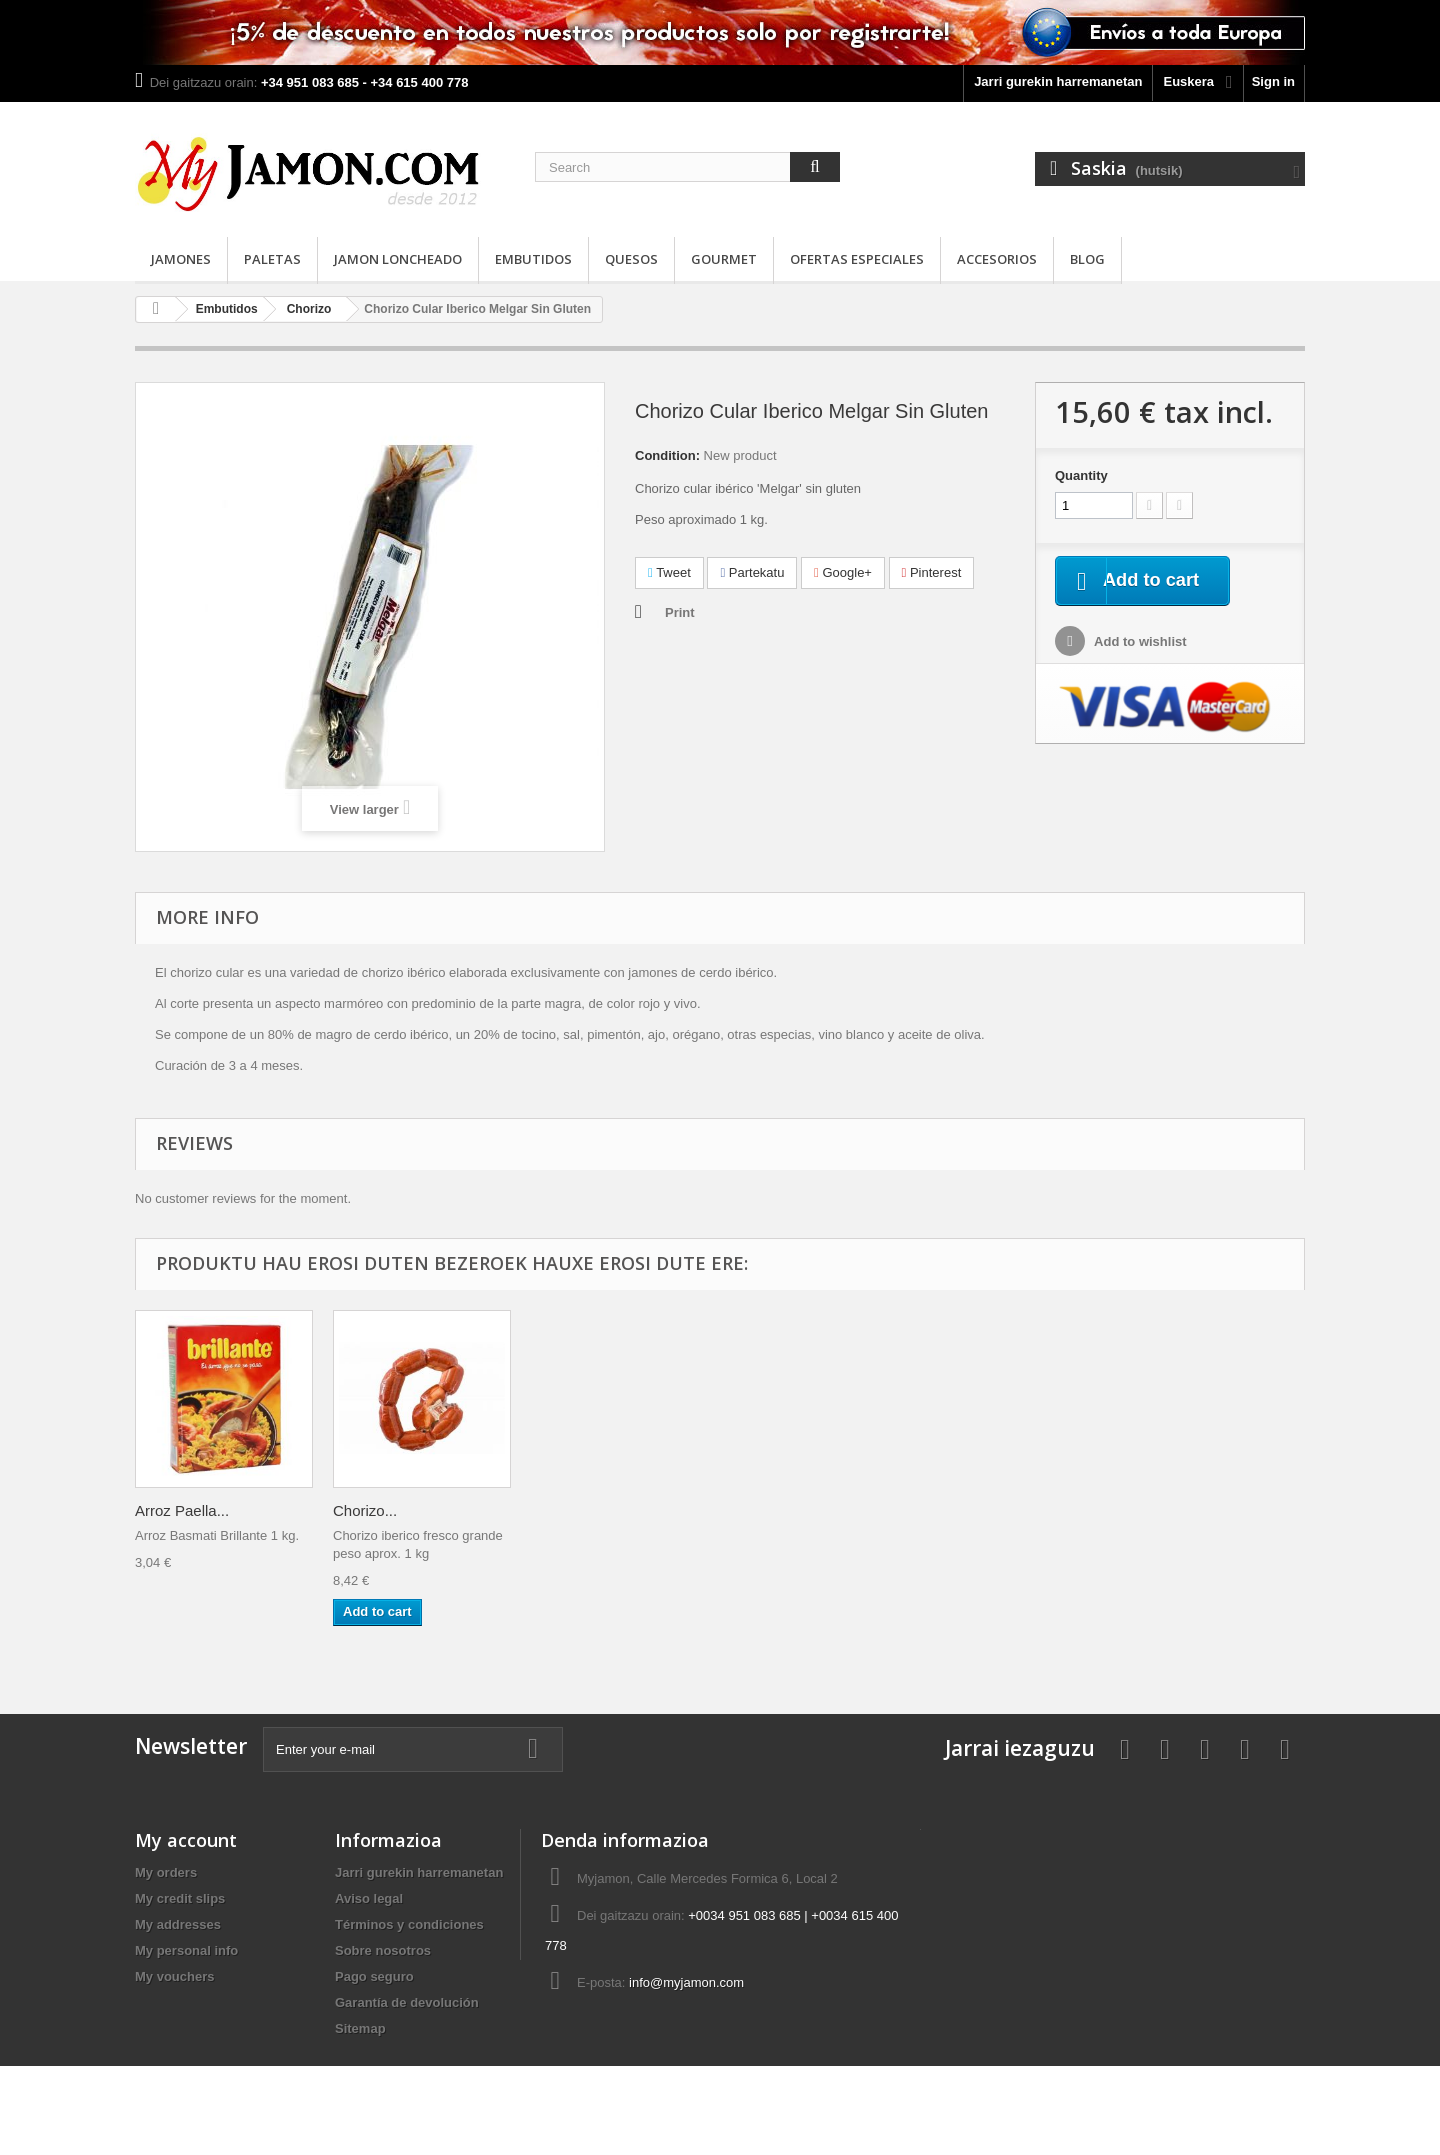  Describe the element at coordinates (997, 259) in the screenshot. I see `Accesorios` at that location.